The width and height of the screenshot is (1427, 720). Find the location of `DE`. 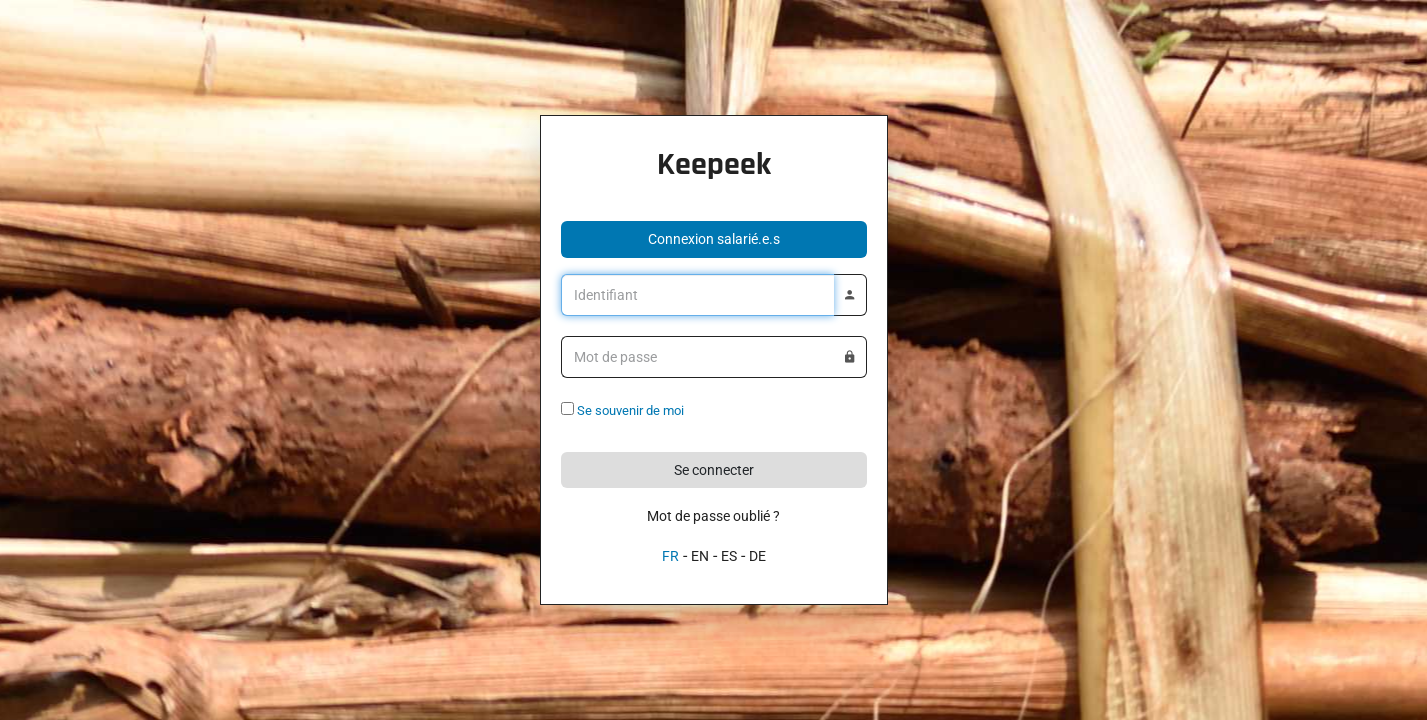

DE is located at coordinates (757, 556).